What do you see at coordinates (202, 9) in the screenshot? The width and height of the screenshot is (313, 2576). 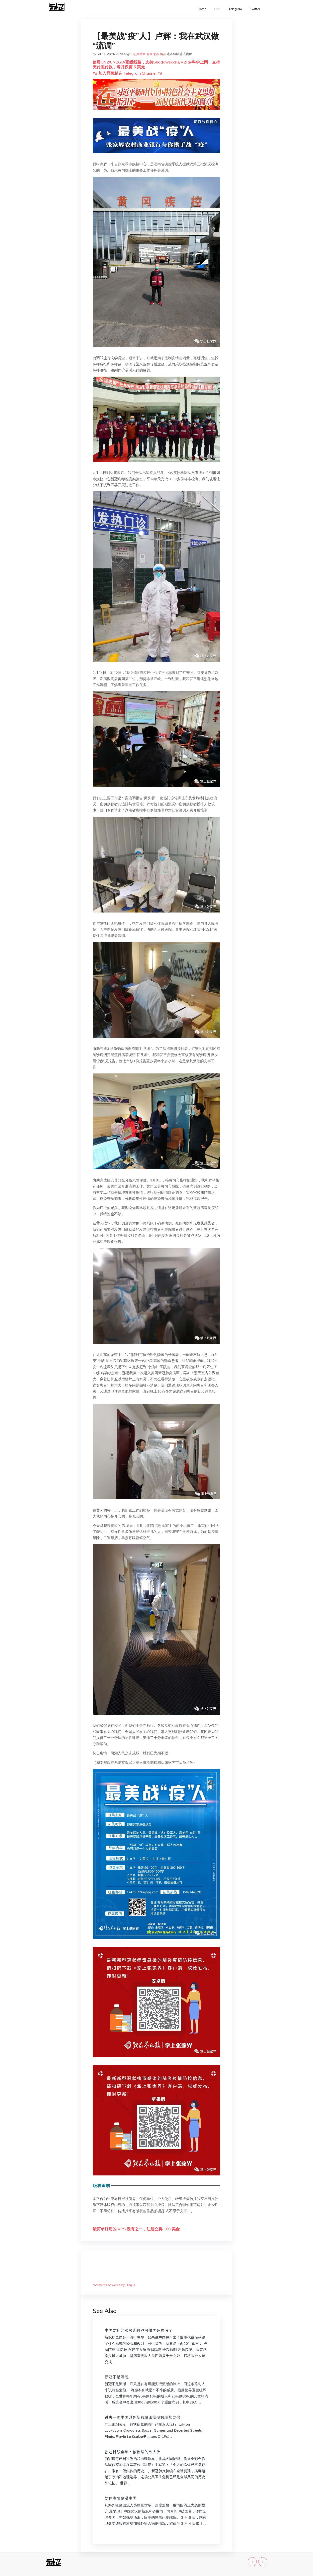 I see `Home` at bounding box center [202, 9].